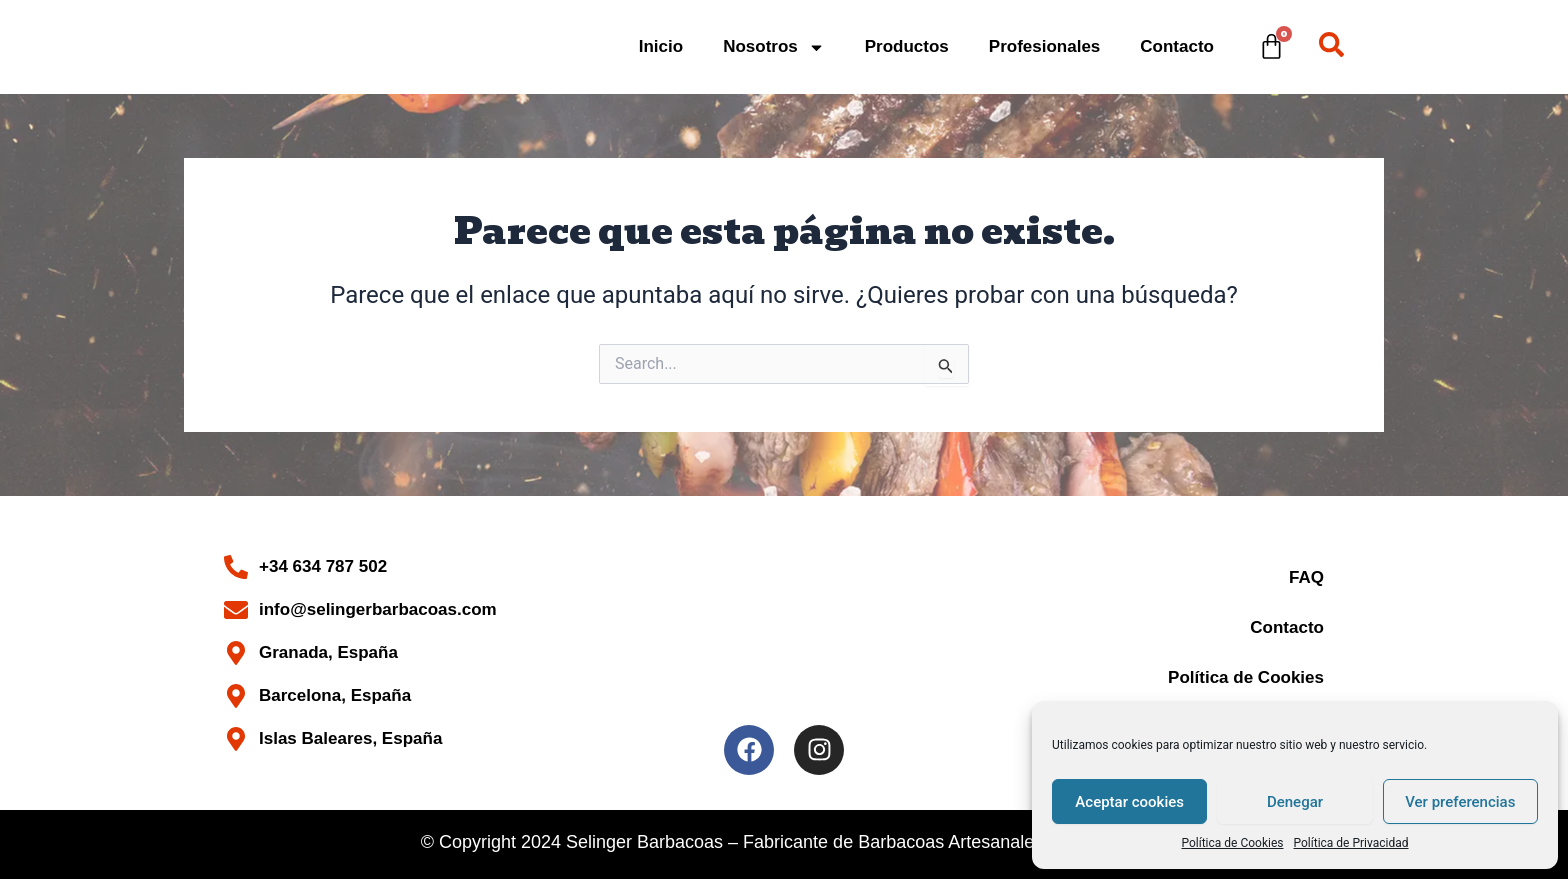 This screenshot has width=1568, height=879. What do you see at coordinates (1045, 46) in the screenshot?
I see `Profesionales` at bounding box center [1045, 46].